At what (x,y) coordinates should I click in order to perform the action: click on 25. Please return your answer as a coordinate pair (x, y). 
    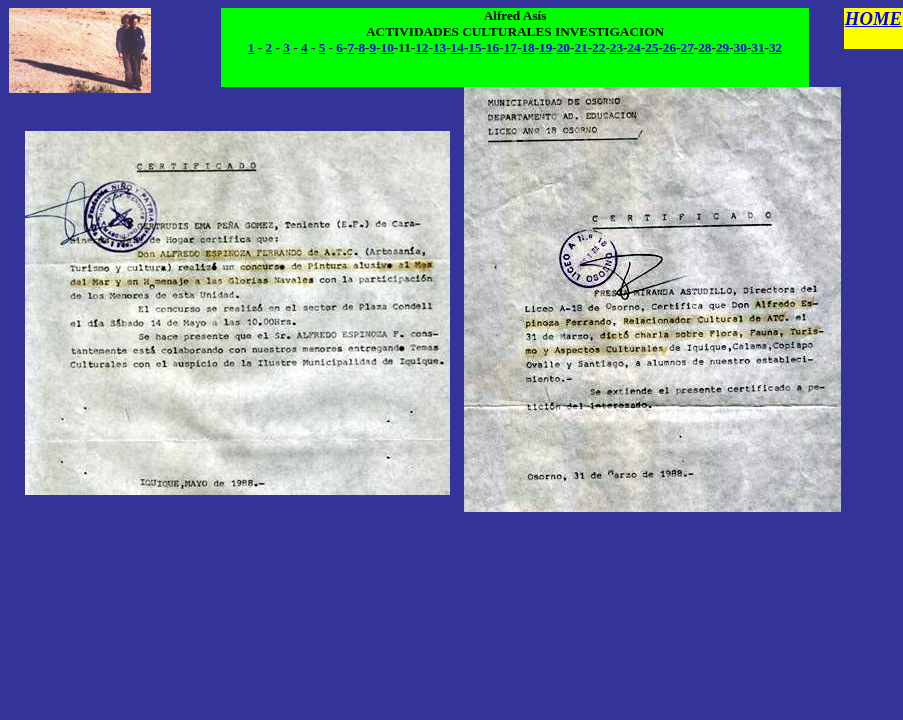
    Looking at the image, I should click on (651, 47).